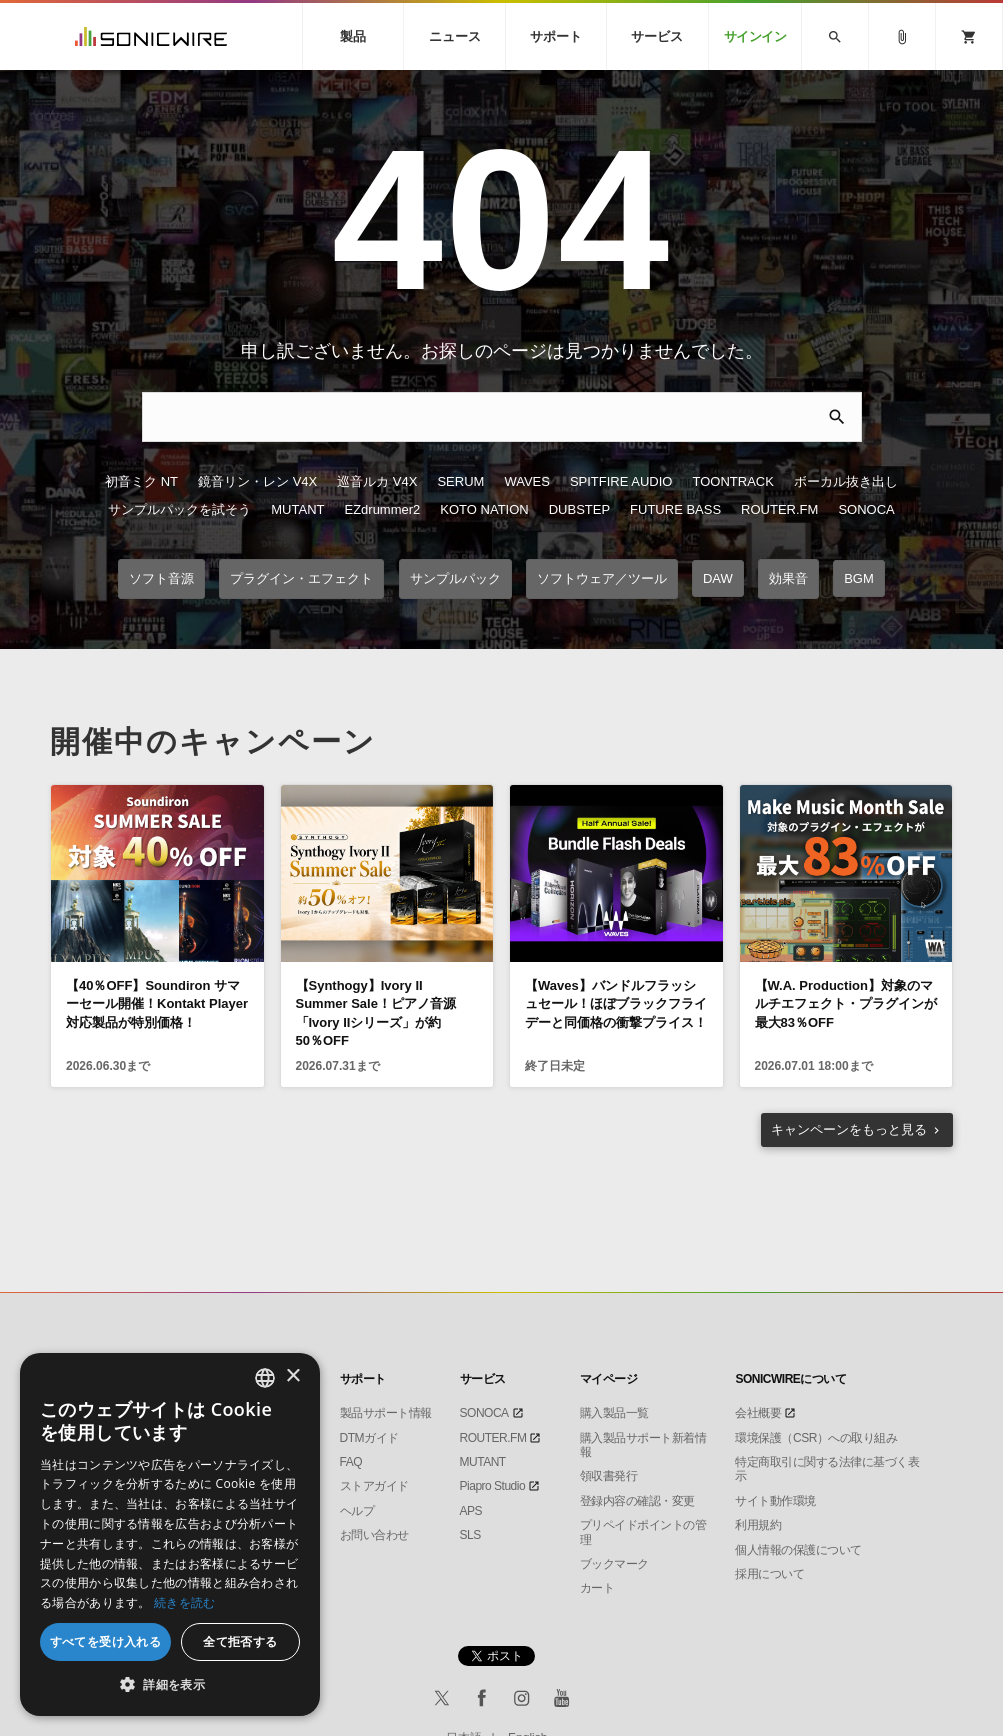  I want to click on ヘルプ, so click(357, 1511).